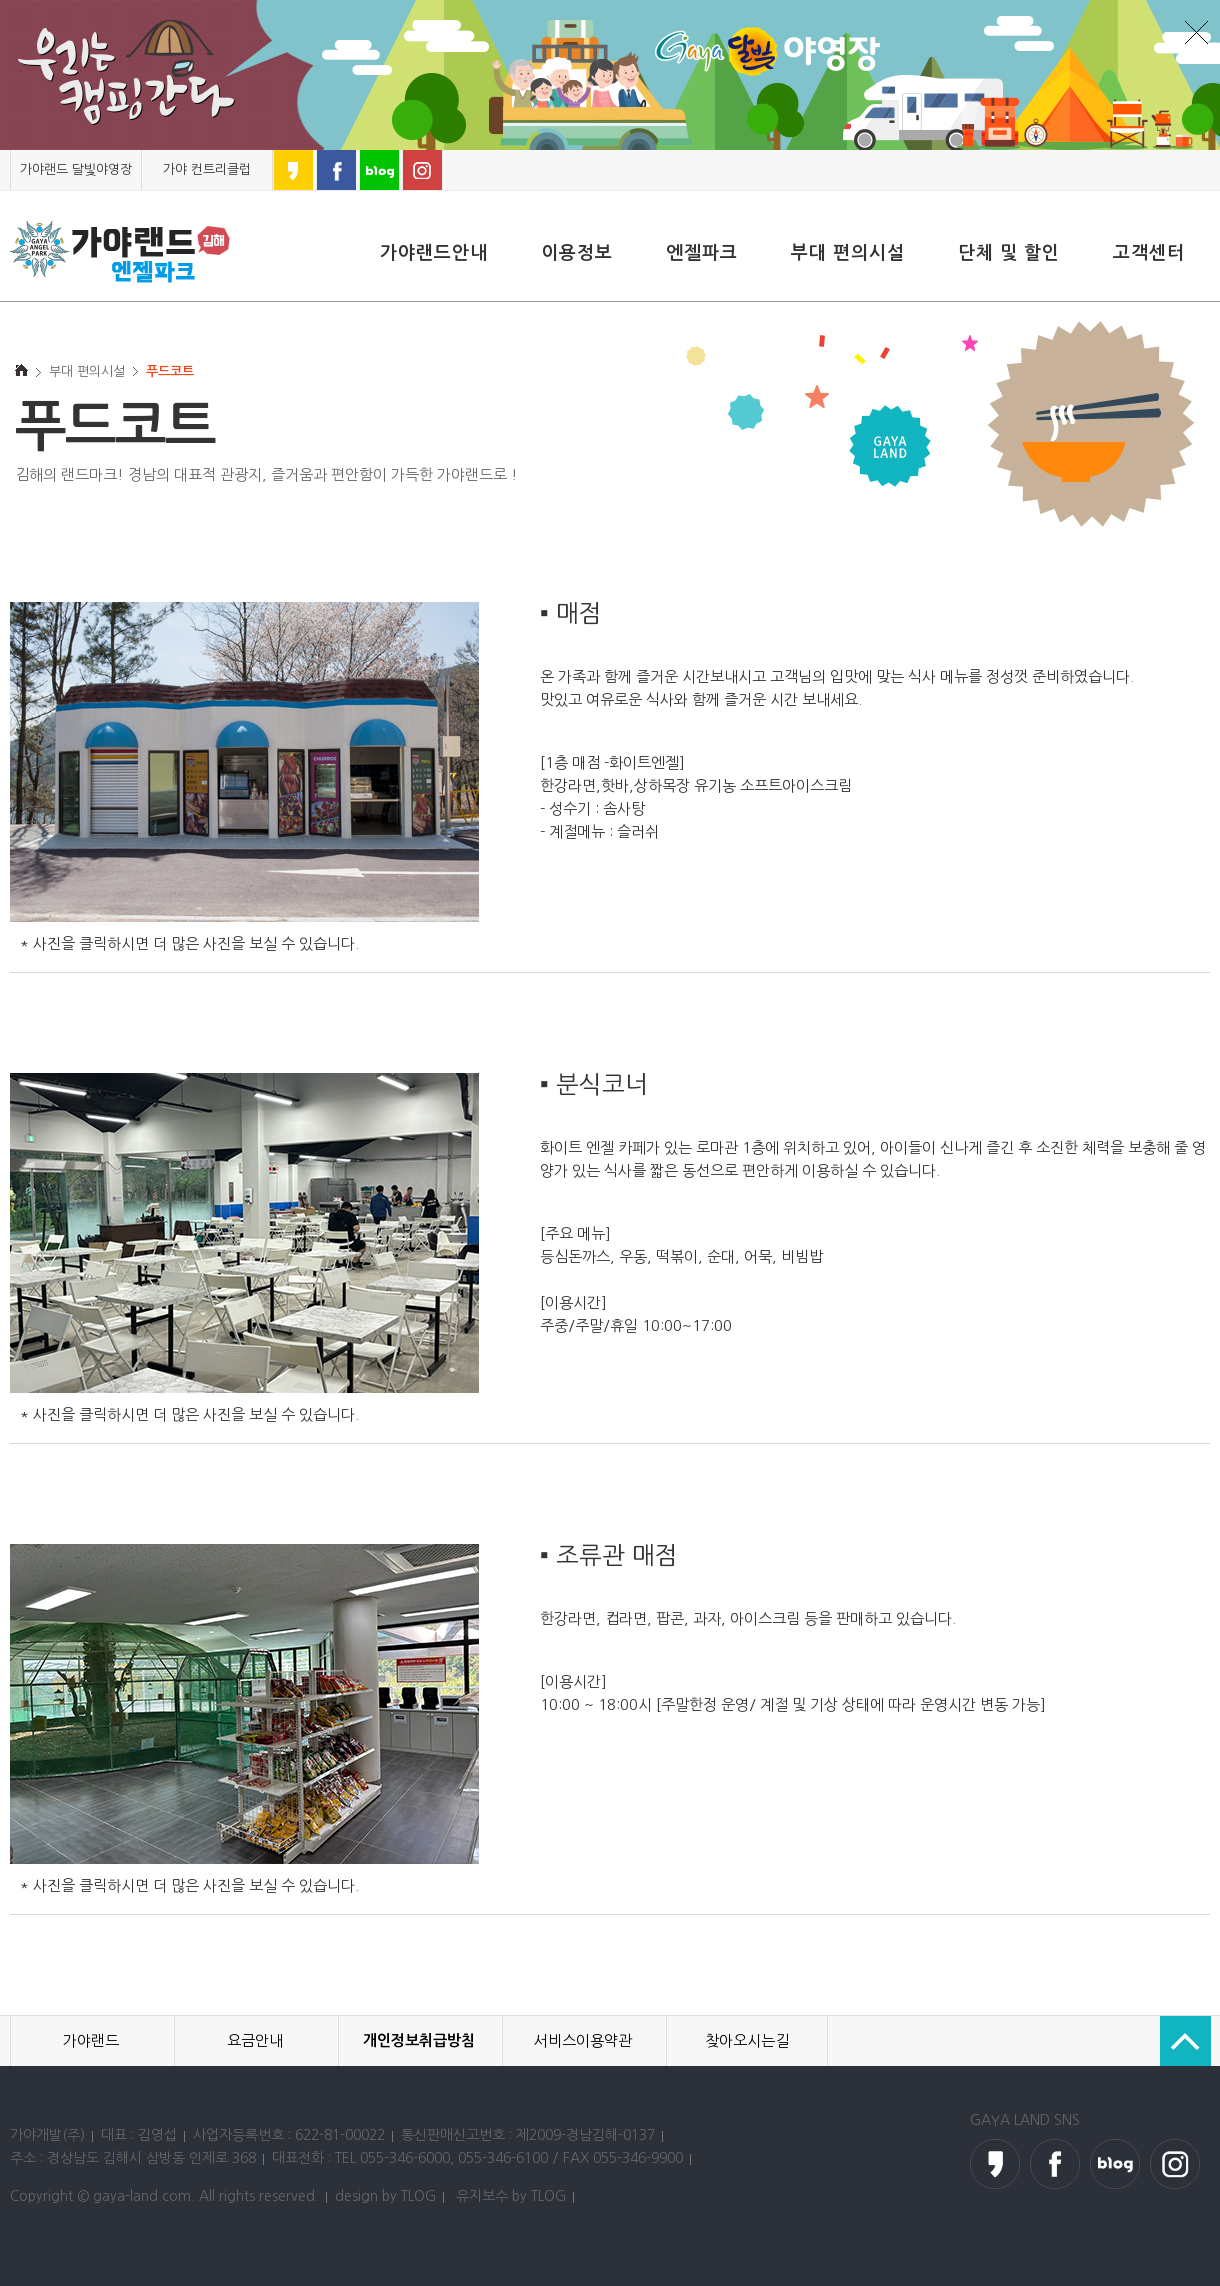 This screenshot has height=2286, width=1220. What do you see at coordinates (434, 253) in the screenshot?
I see `가야랜드안내` at bounding box center [434, 253].